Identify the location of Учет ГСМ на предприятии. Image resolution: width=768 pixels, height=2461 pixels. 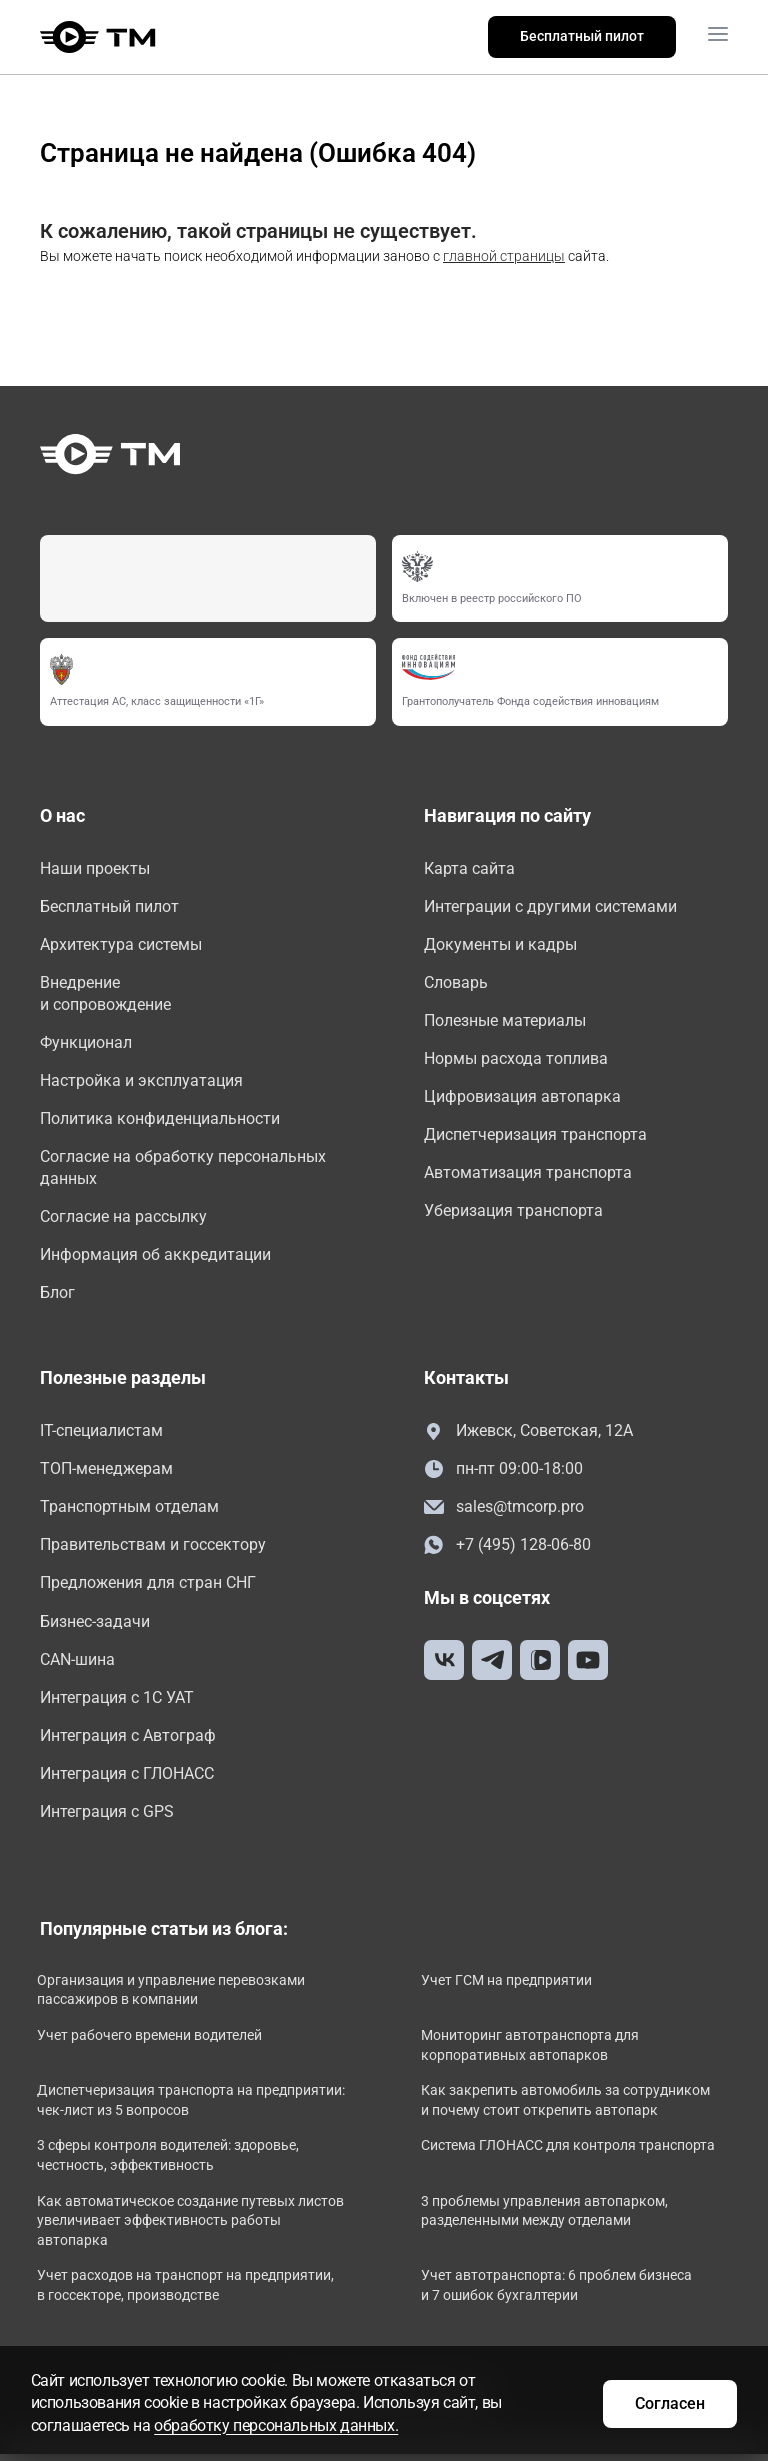
(509, 1988).